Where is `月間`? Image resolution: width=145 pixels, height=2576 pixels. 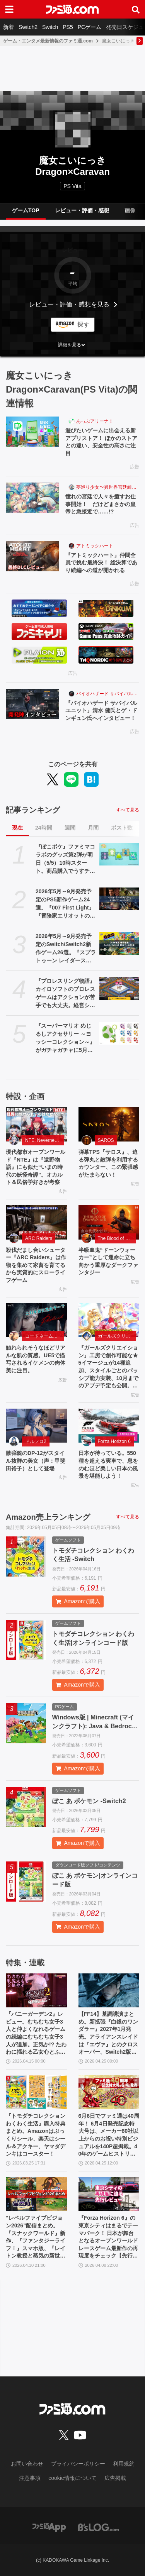
月間 is located at coordinates (93, 828).